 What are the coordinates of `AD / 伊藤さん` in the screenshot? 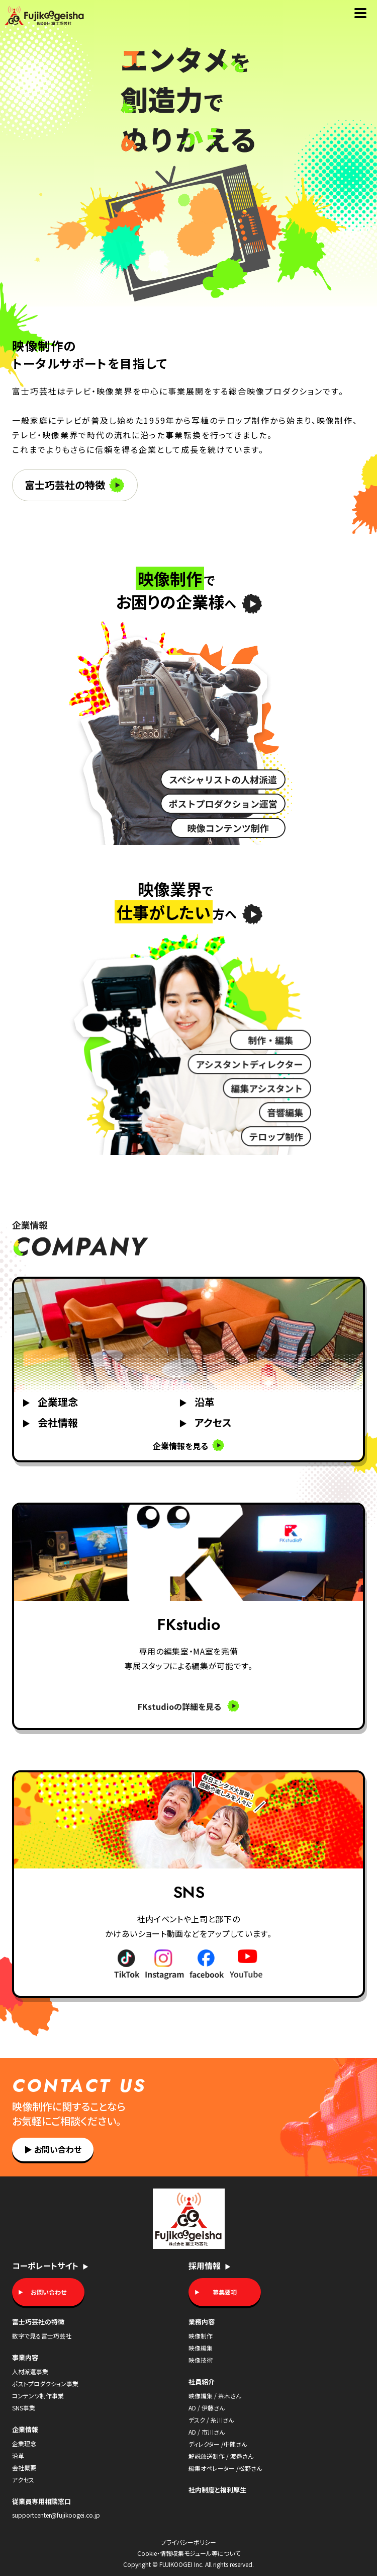 It's located at (207, 2407).